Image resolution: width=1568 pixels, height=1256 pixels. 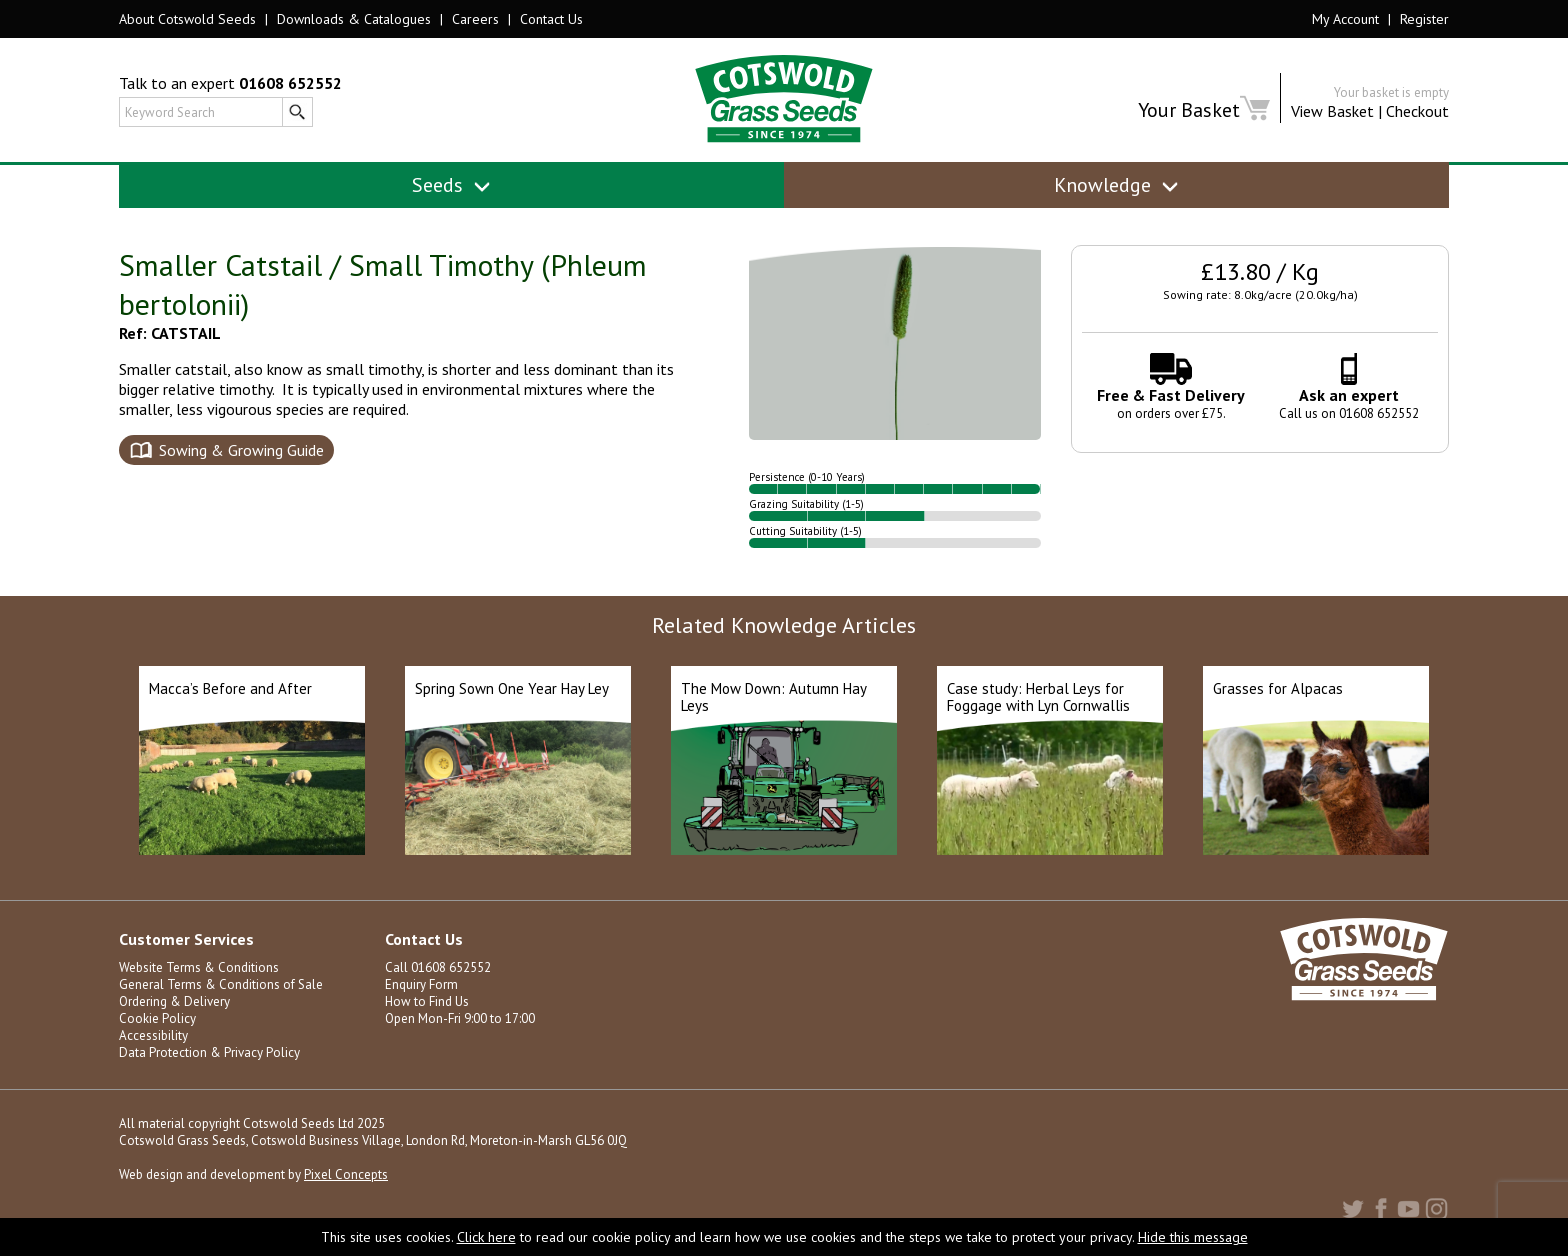 I want to click on Cookie Policy, so click(x=157, y=1018).